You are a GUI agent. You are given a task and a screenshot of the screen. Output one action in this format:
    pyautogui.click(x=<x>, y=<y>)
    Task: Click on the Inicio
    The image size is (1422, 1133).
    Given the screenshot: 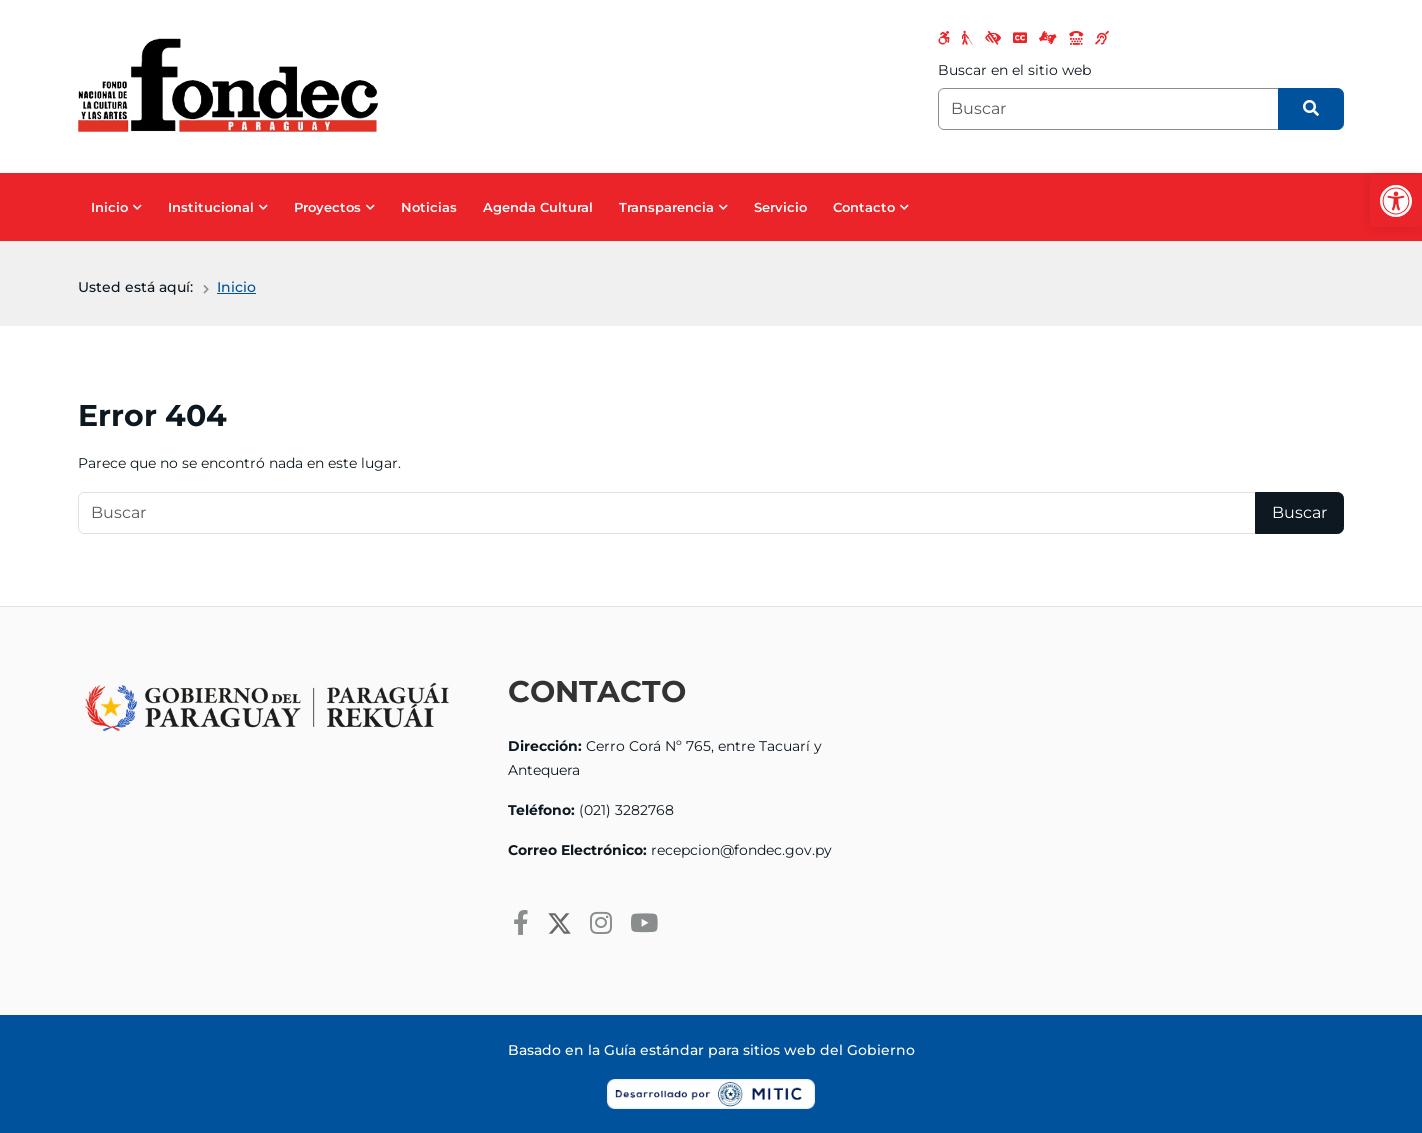 What is the action you would take?
    pyautogui.click(x=109, y=207)
    